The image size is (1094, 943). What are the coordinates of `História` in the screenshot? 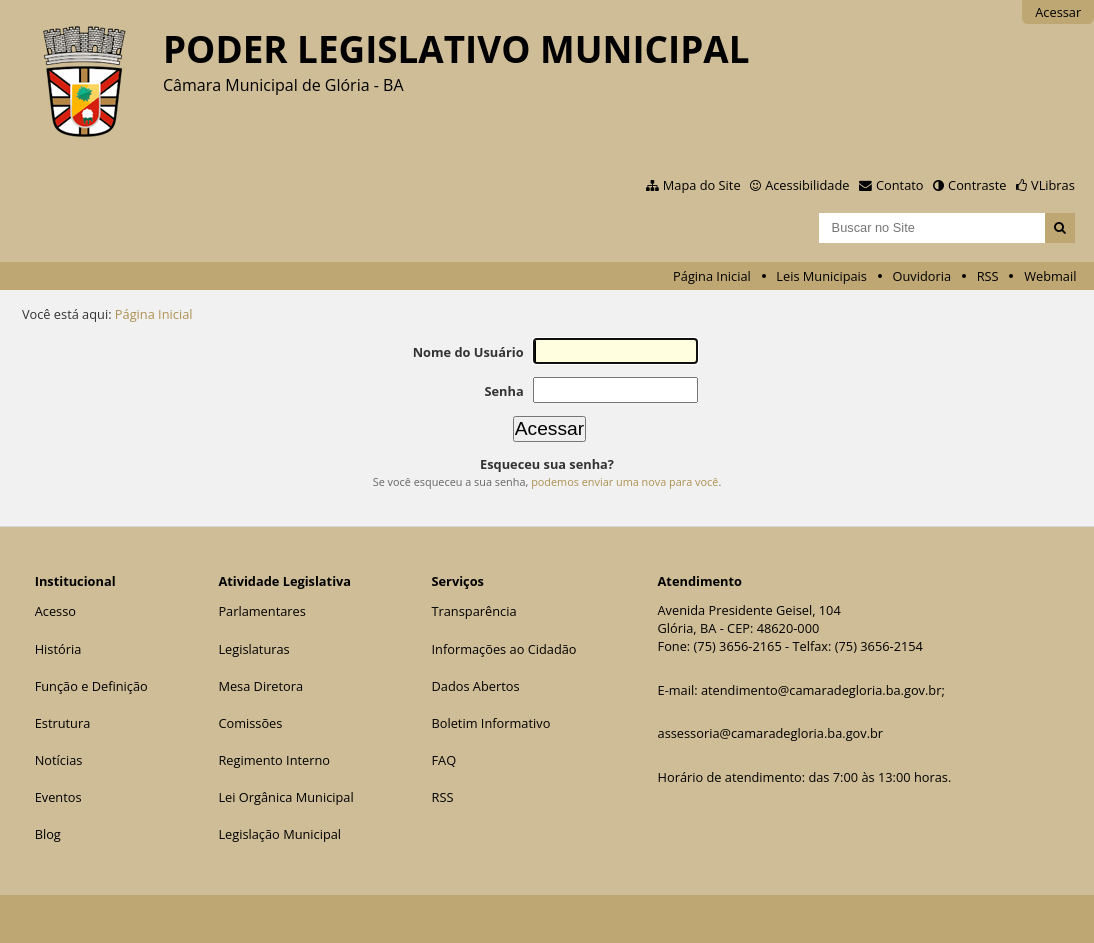 It's located at (58, 649).